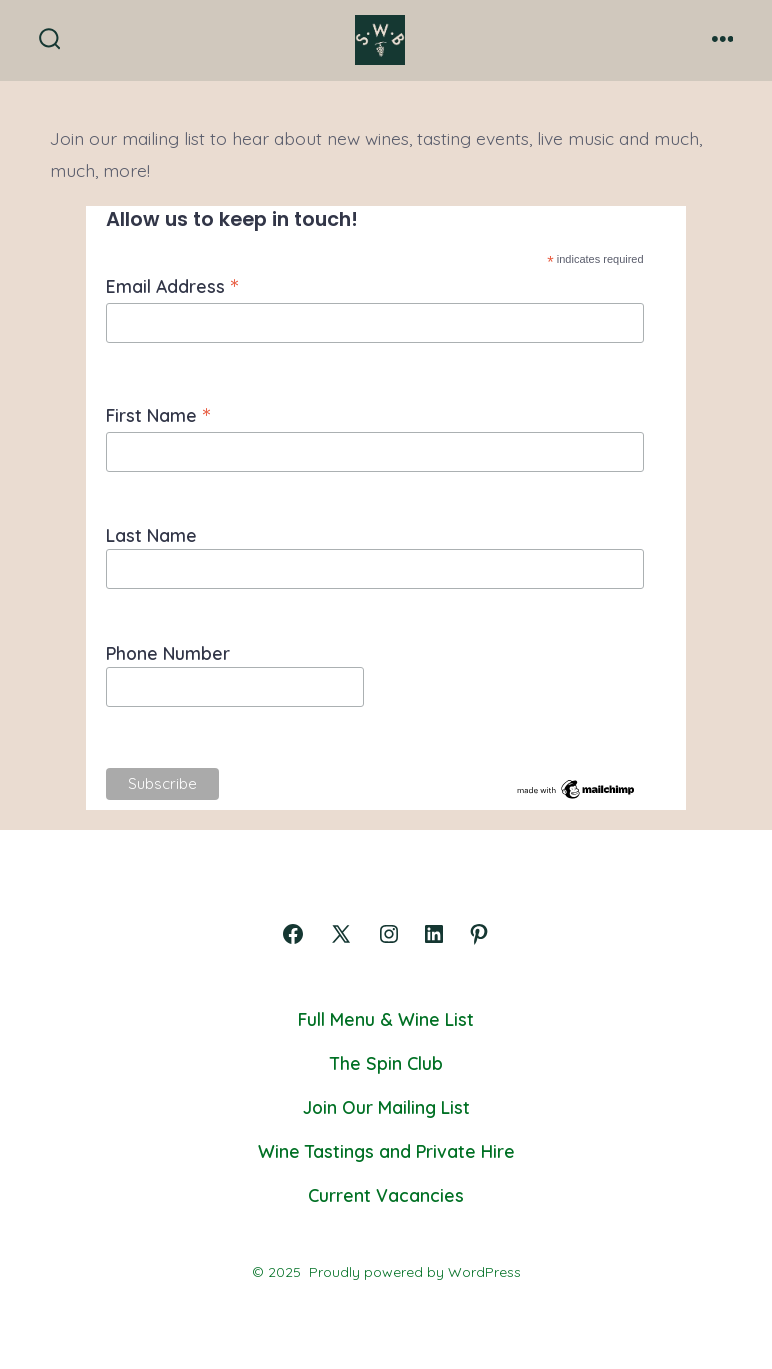 The image size is (772, 1369). I want to click on Phone Number, so click(168, 653).